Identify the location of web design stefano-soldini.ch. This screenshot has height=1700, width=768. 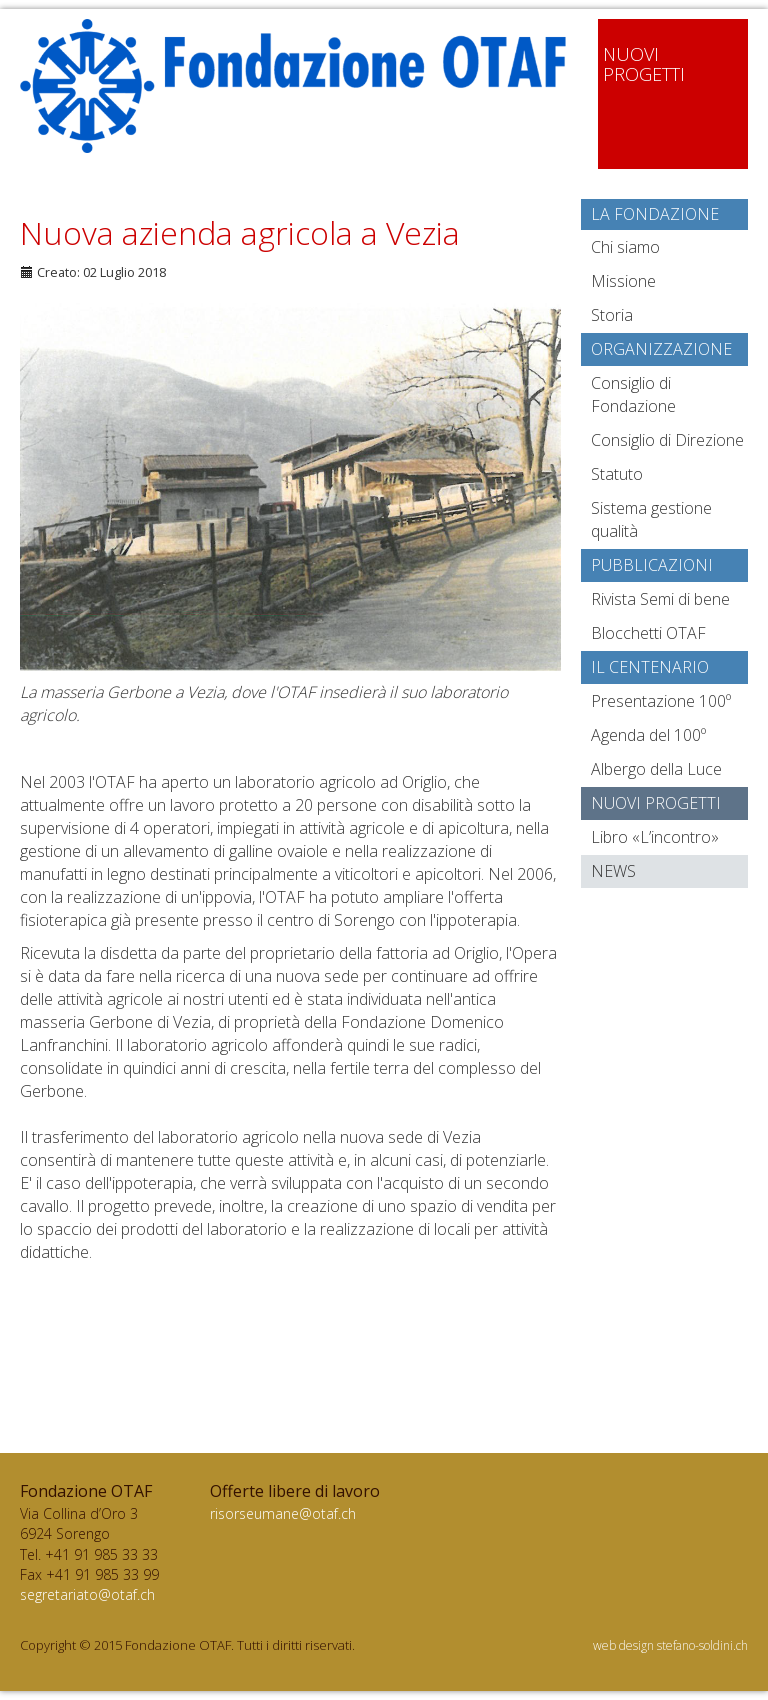
(670, 1645).